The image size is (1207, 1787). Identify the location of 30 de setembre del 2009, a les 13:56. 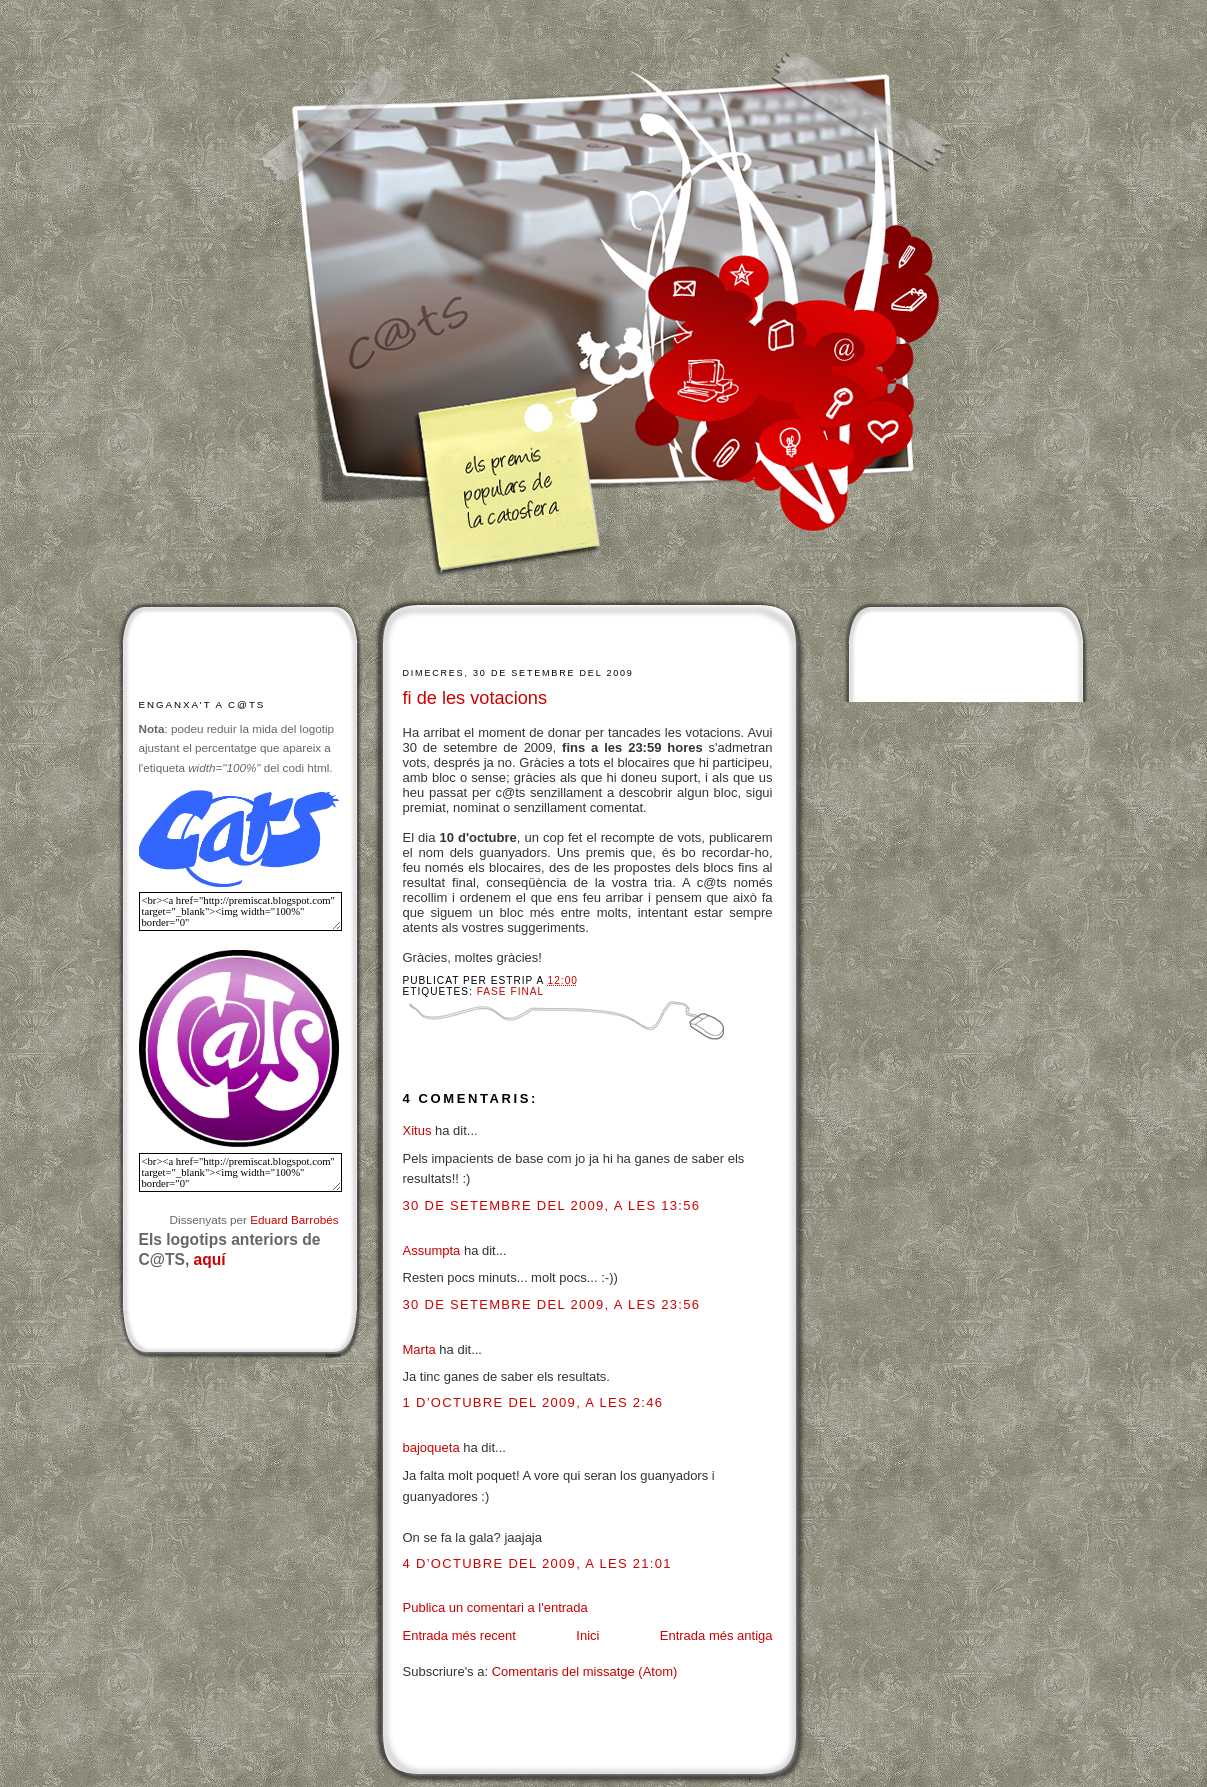
(552, 1205).